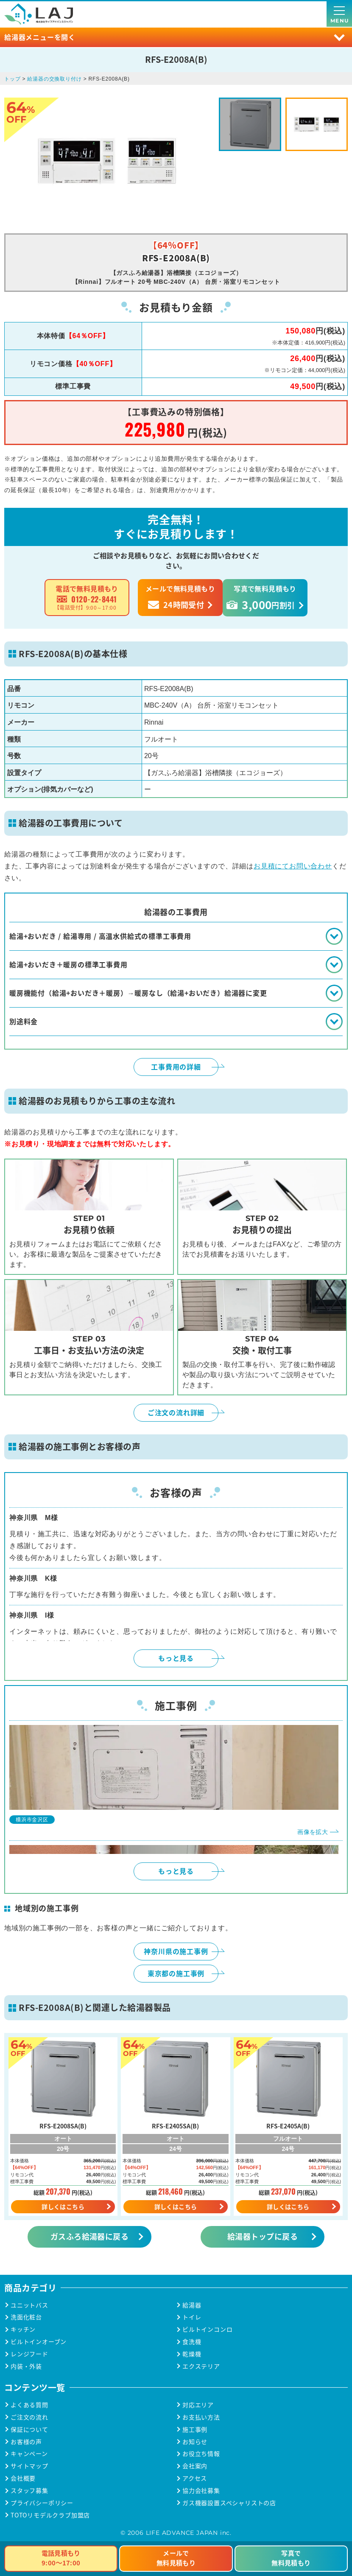 Image resolution: width=352 pixels, height=2576 pixels. Describe the element at coordinates (176, 1412) in the screenshot. I see `ご注文の流れ詳細` at that location.